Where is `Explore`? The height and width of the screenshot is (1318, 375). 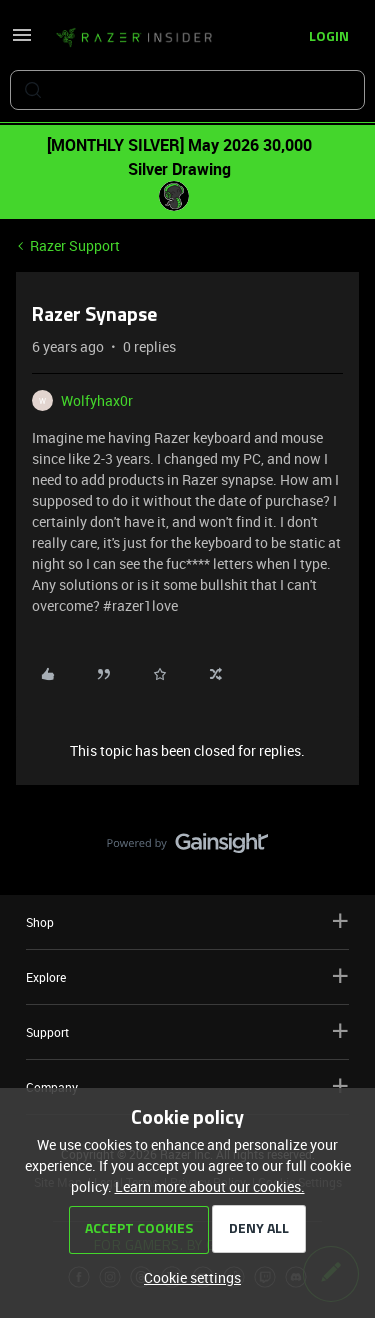 Explore is located at coordinates (187, 976).